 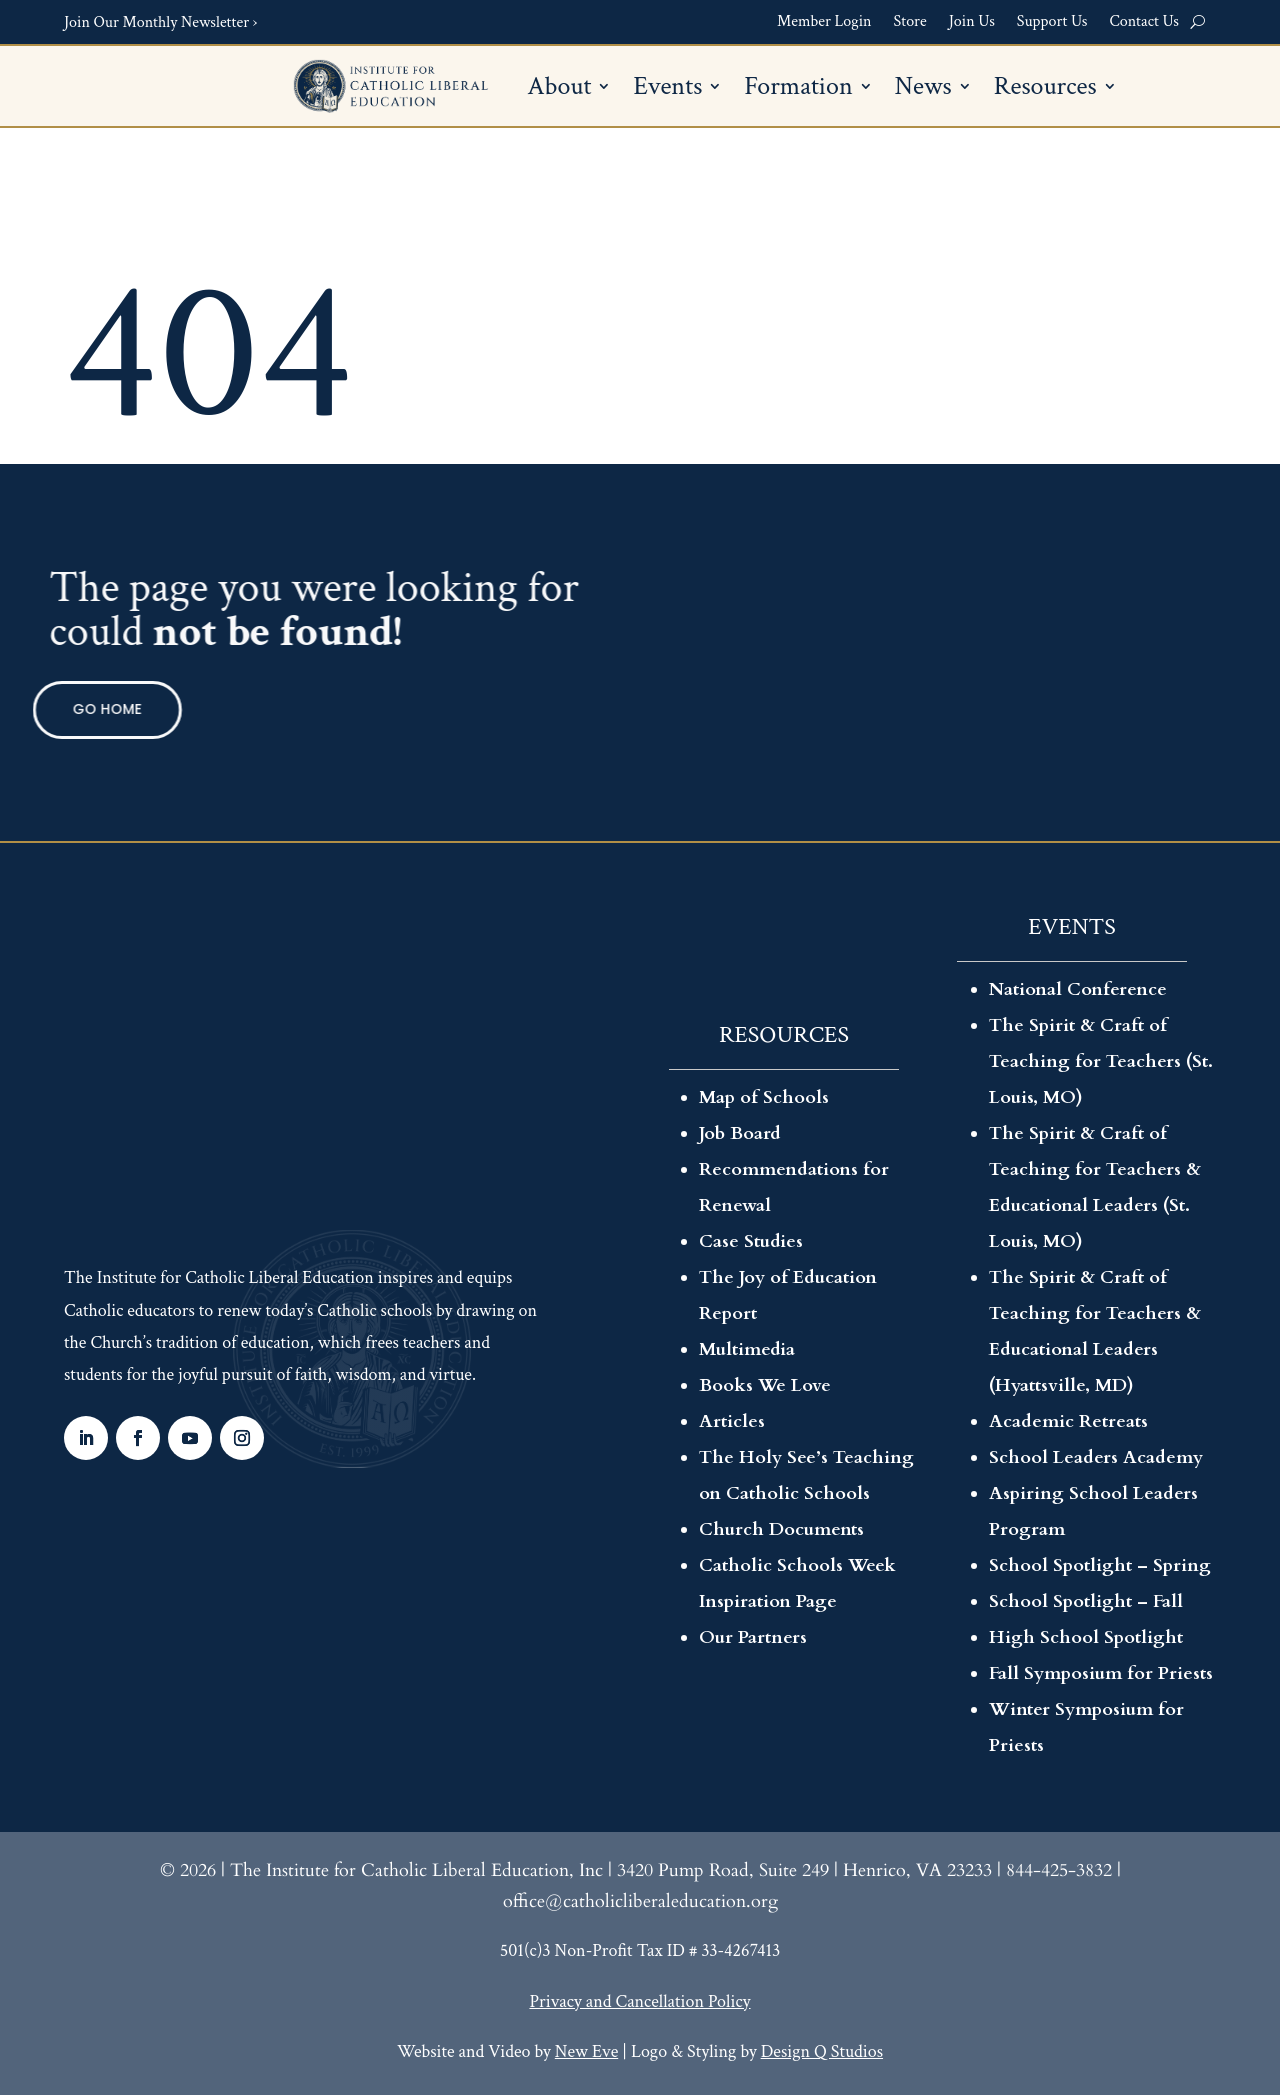 I want to click on New Eve, so click(x=586, y=2051).